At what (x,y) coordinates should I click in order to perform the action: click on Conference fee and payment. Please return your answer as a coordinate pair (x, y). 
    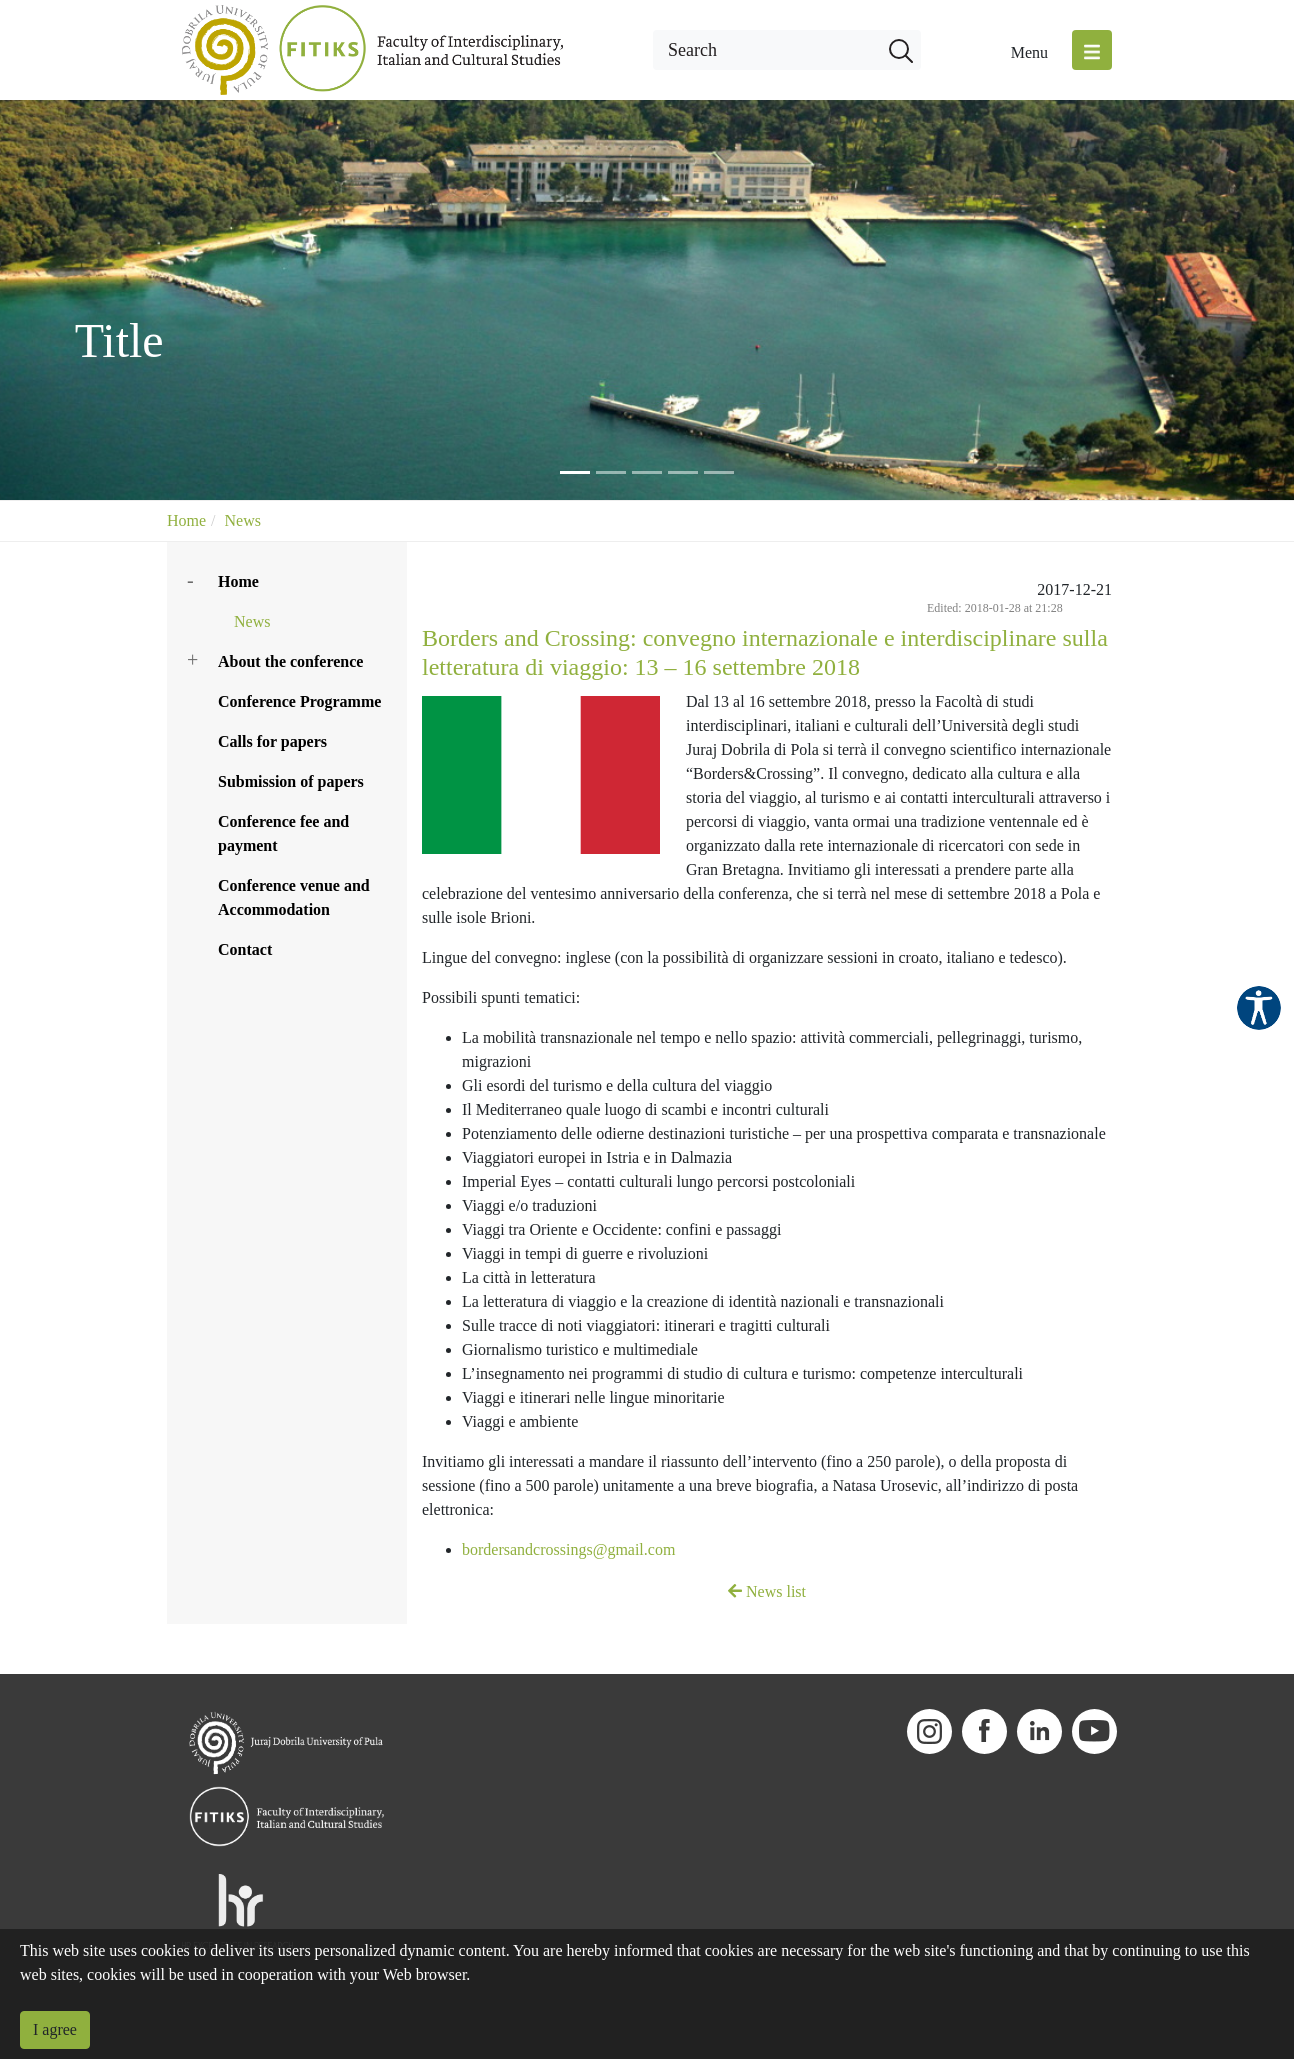
    Looking at the image, I should click on (283, 833).